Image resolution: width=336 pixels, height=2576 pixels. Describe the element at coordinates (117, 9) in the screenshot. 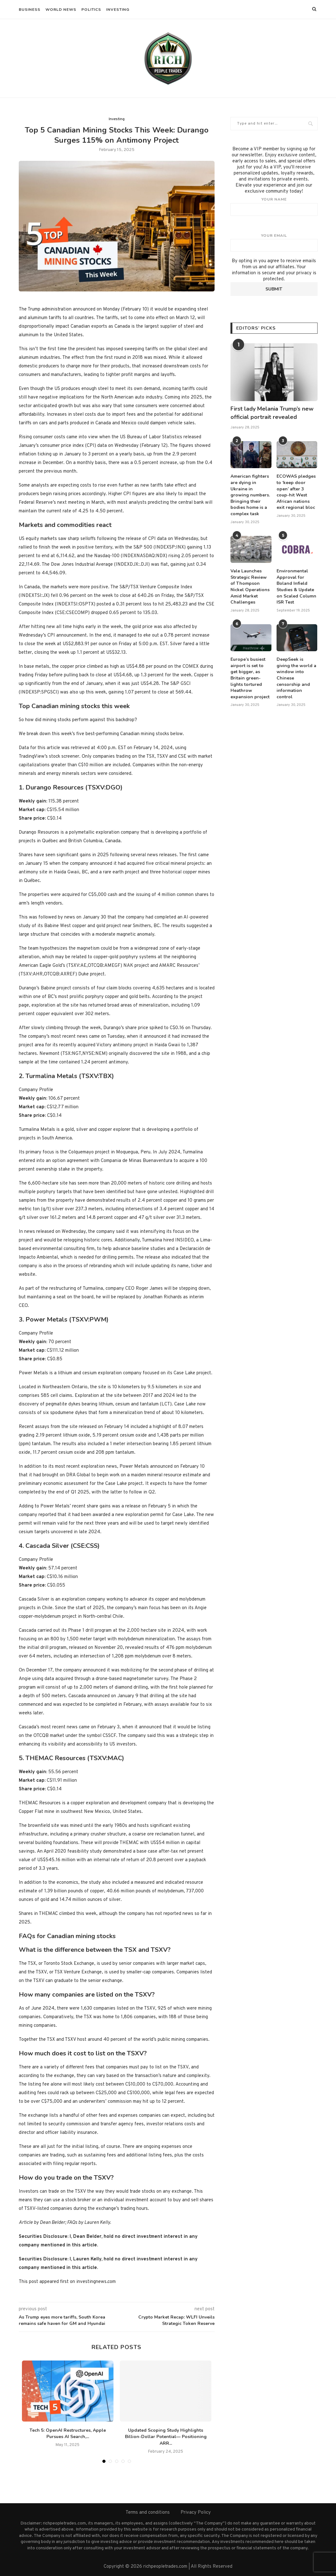

I see `Investing` at that location.